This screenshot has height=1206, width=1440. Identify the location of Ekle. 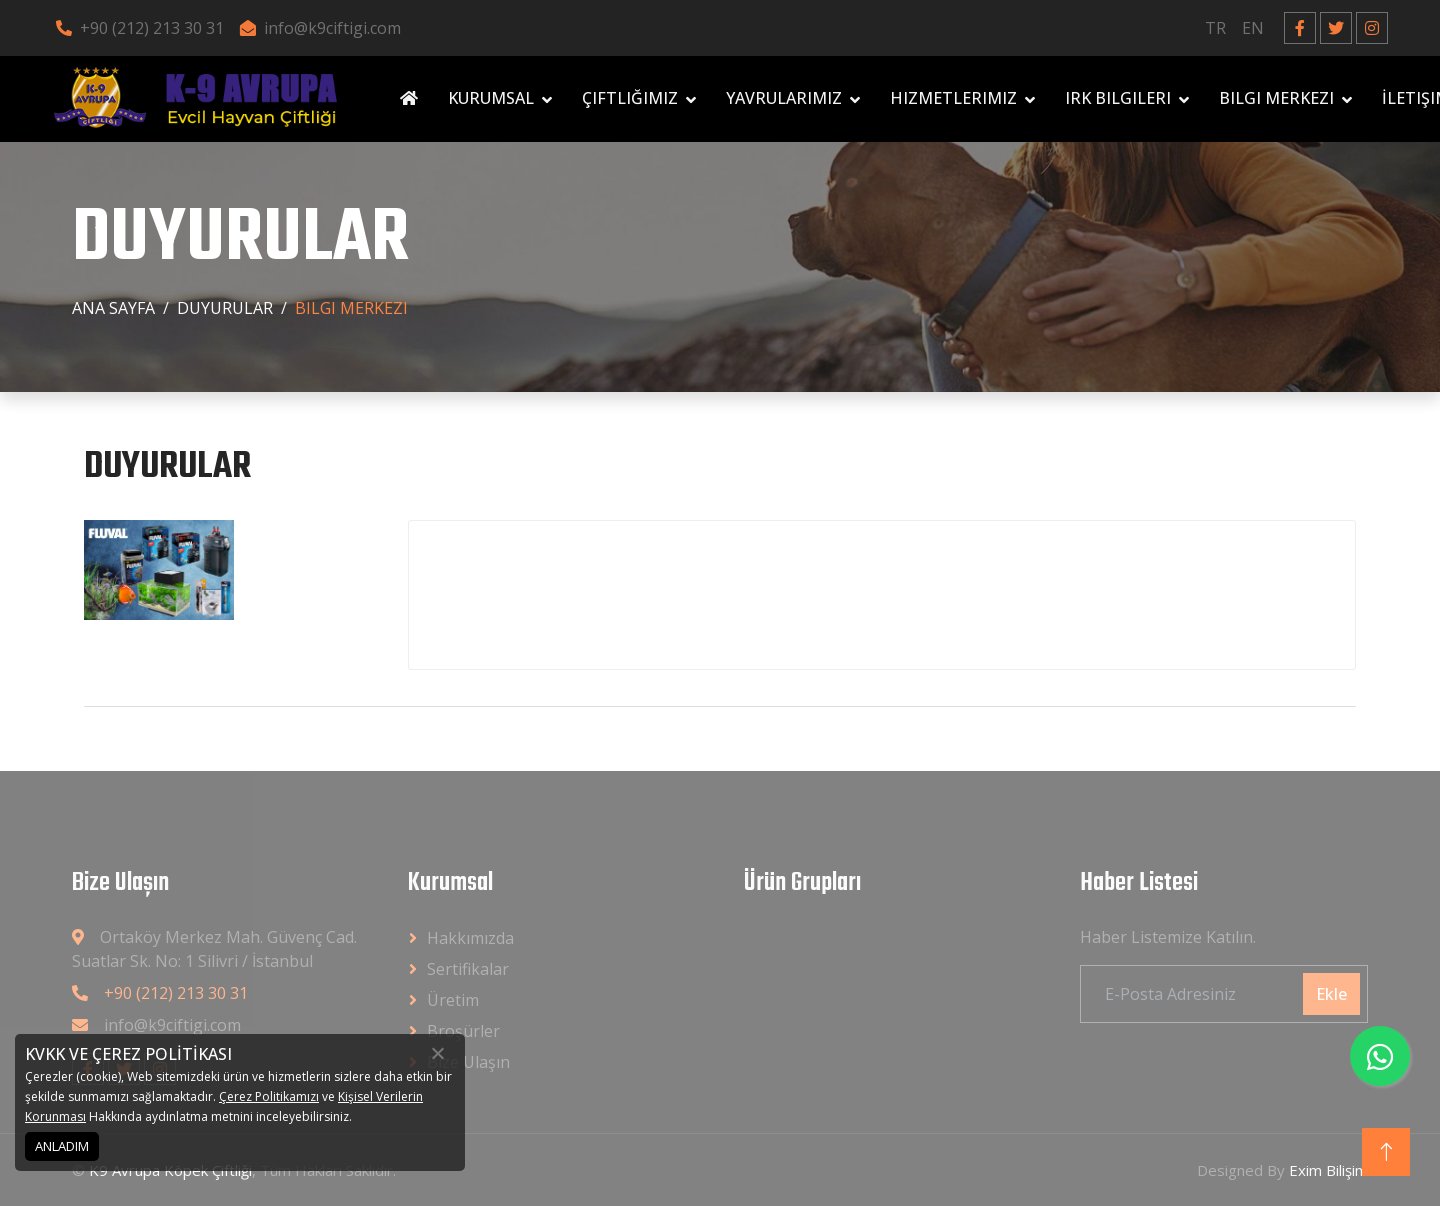
(1331, 994).